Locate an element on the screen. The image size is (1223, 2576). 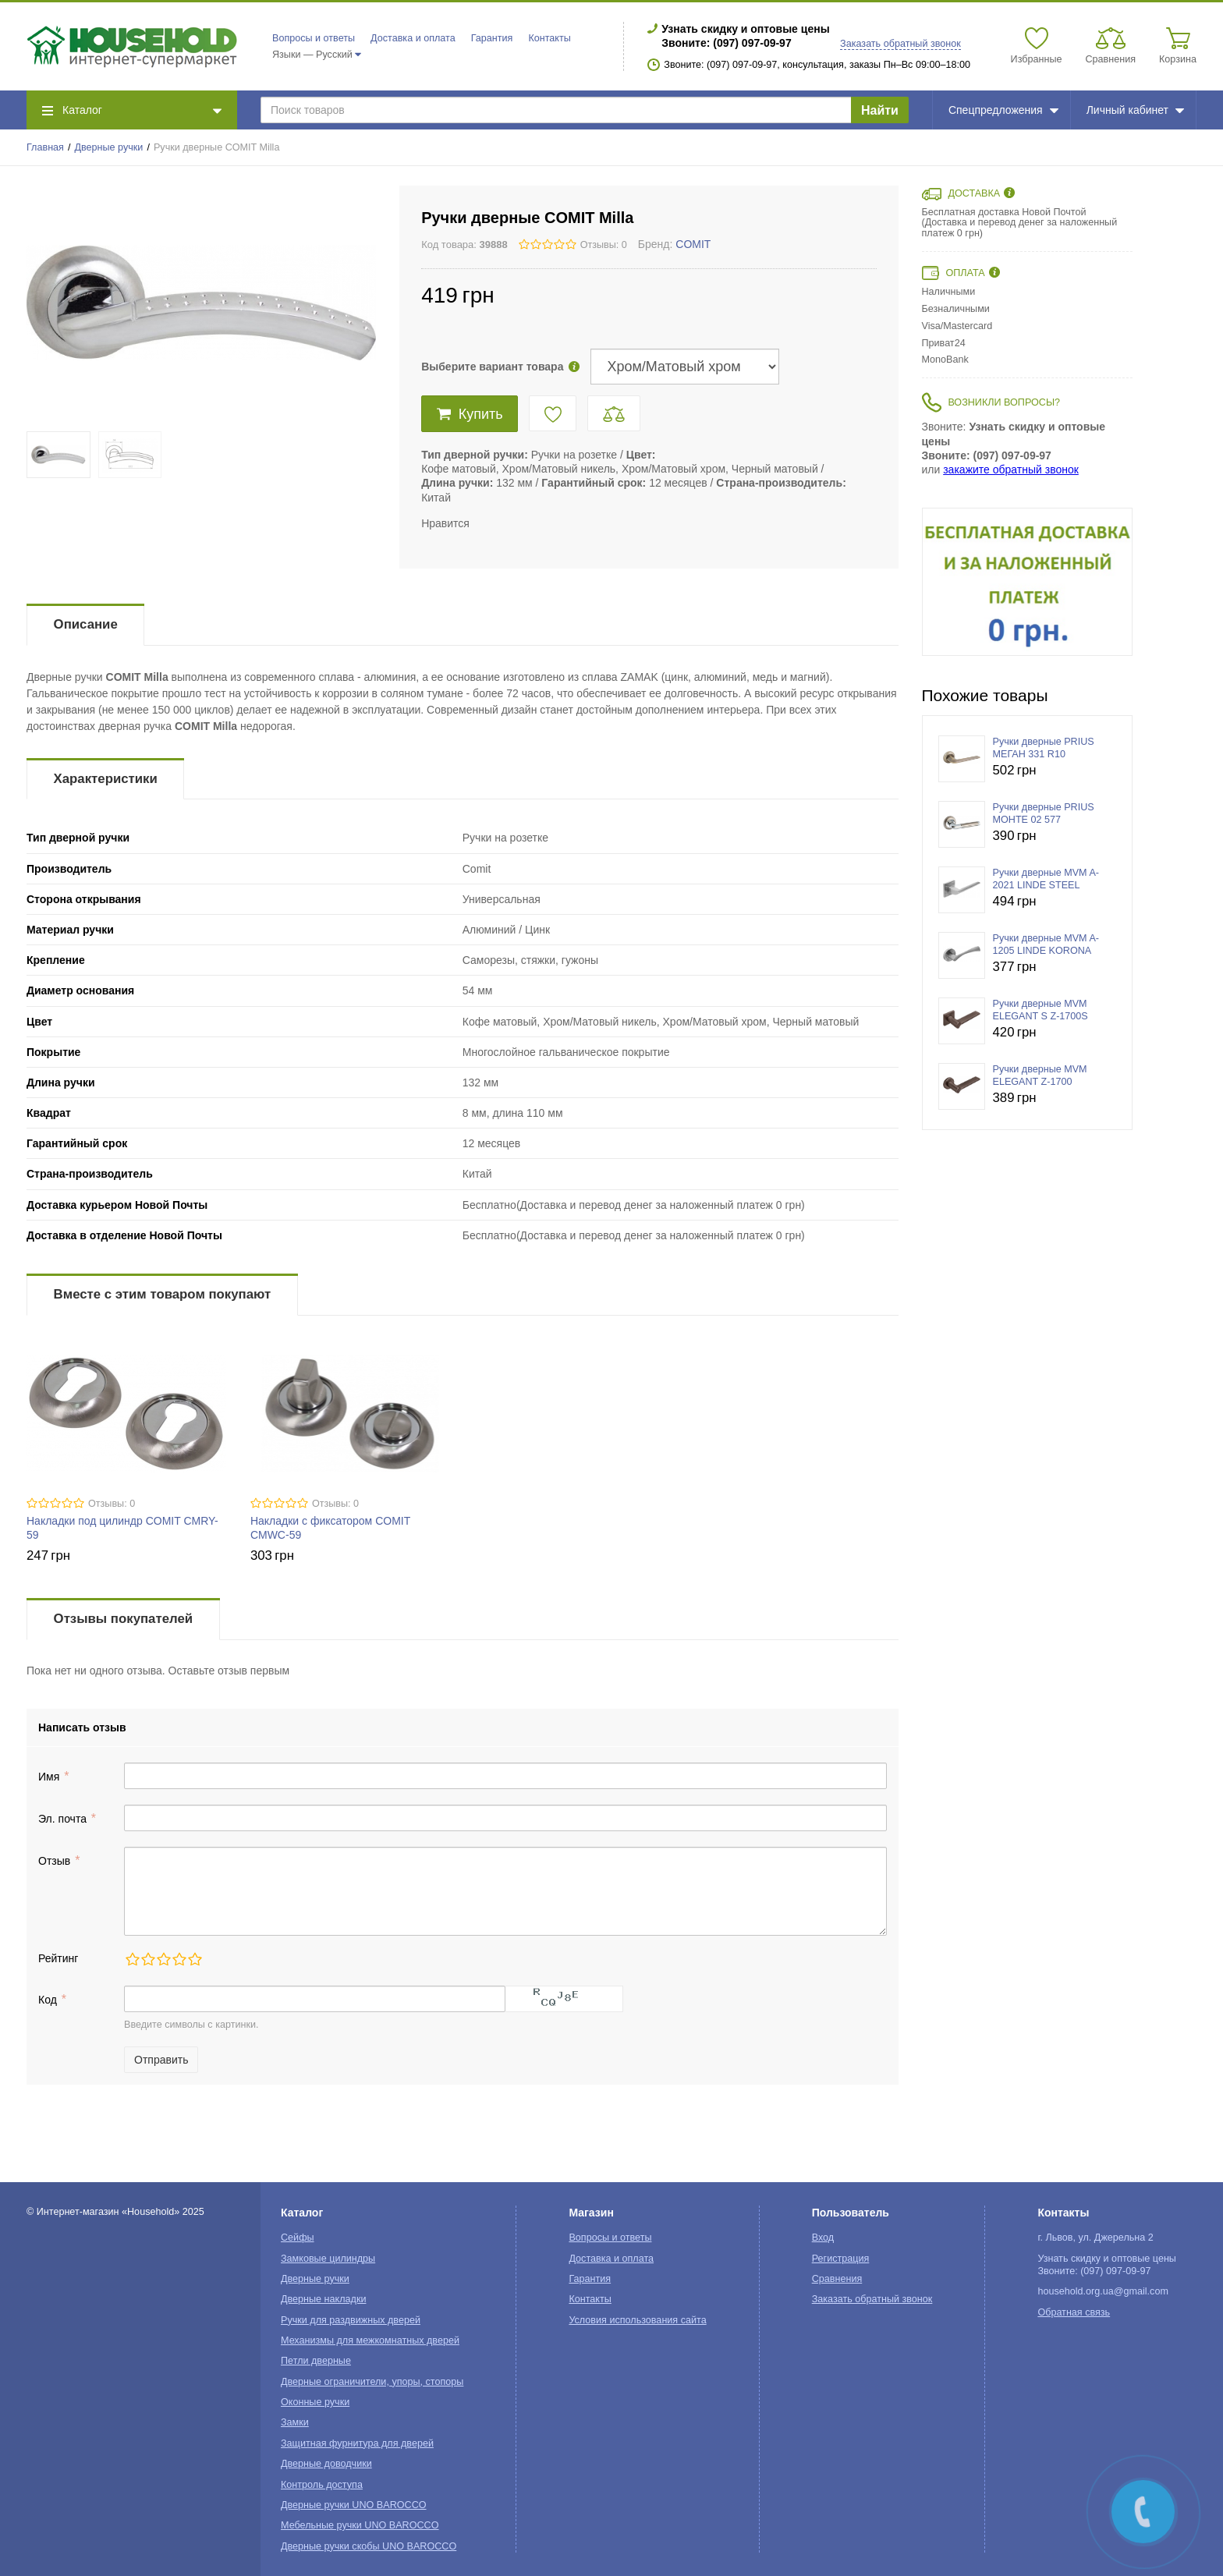
Описание is located at coordinates (86, 624).